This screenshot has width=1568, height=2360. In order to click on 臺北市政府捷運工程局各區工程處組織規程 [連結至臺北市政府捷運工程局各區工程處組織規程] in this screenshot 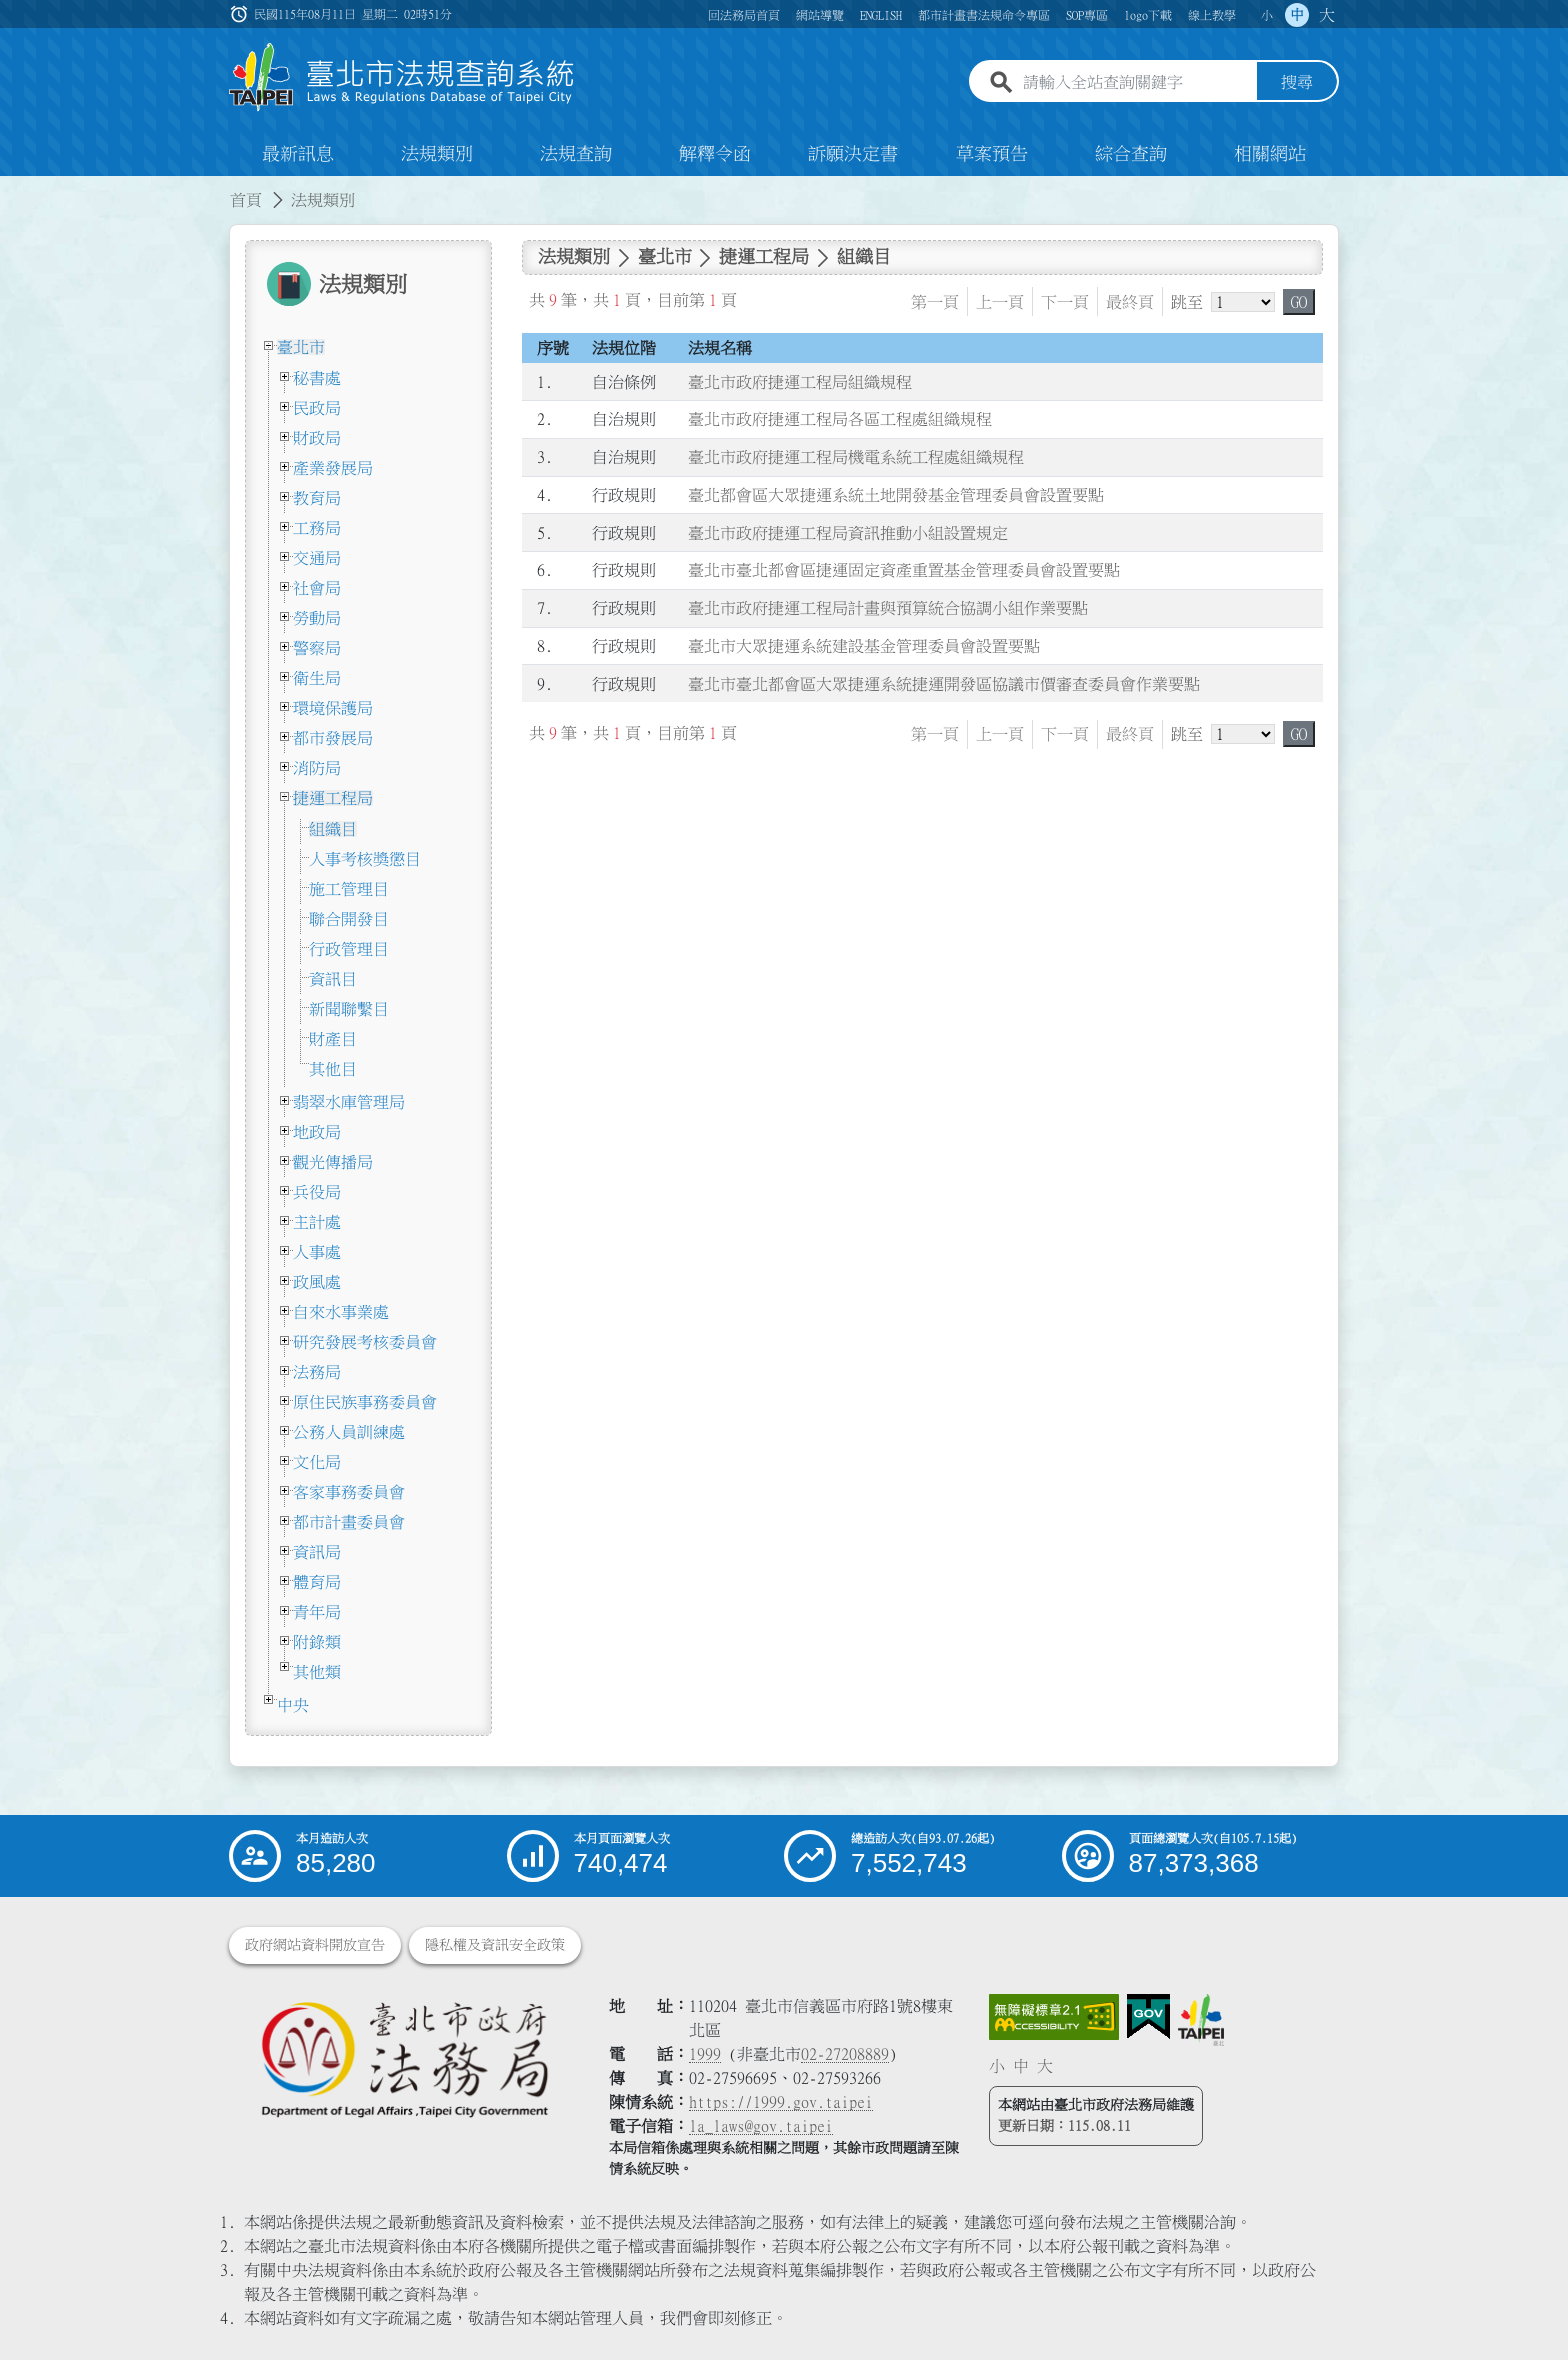, I will do `click(840, 420)`.